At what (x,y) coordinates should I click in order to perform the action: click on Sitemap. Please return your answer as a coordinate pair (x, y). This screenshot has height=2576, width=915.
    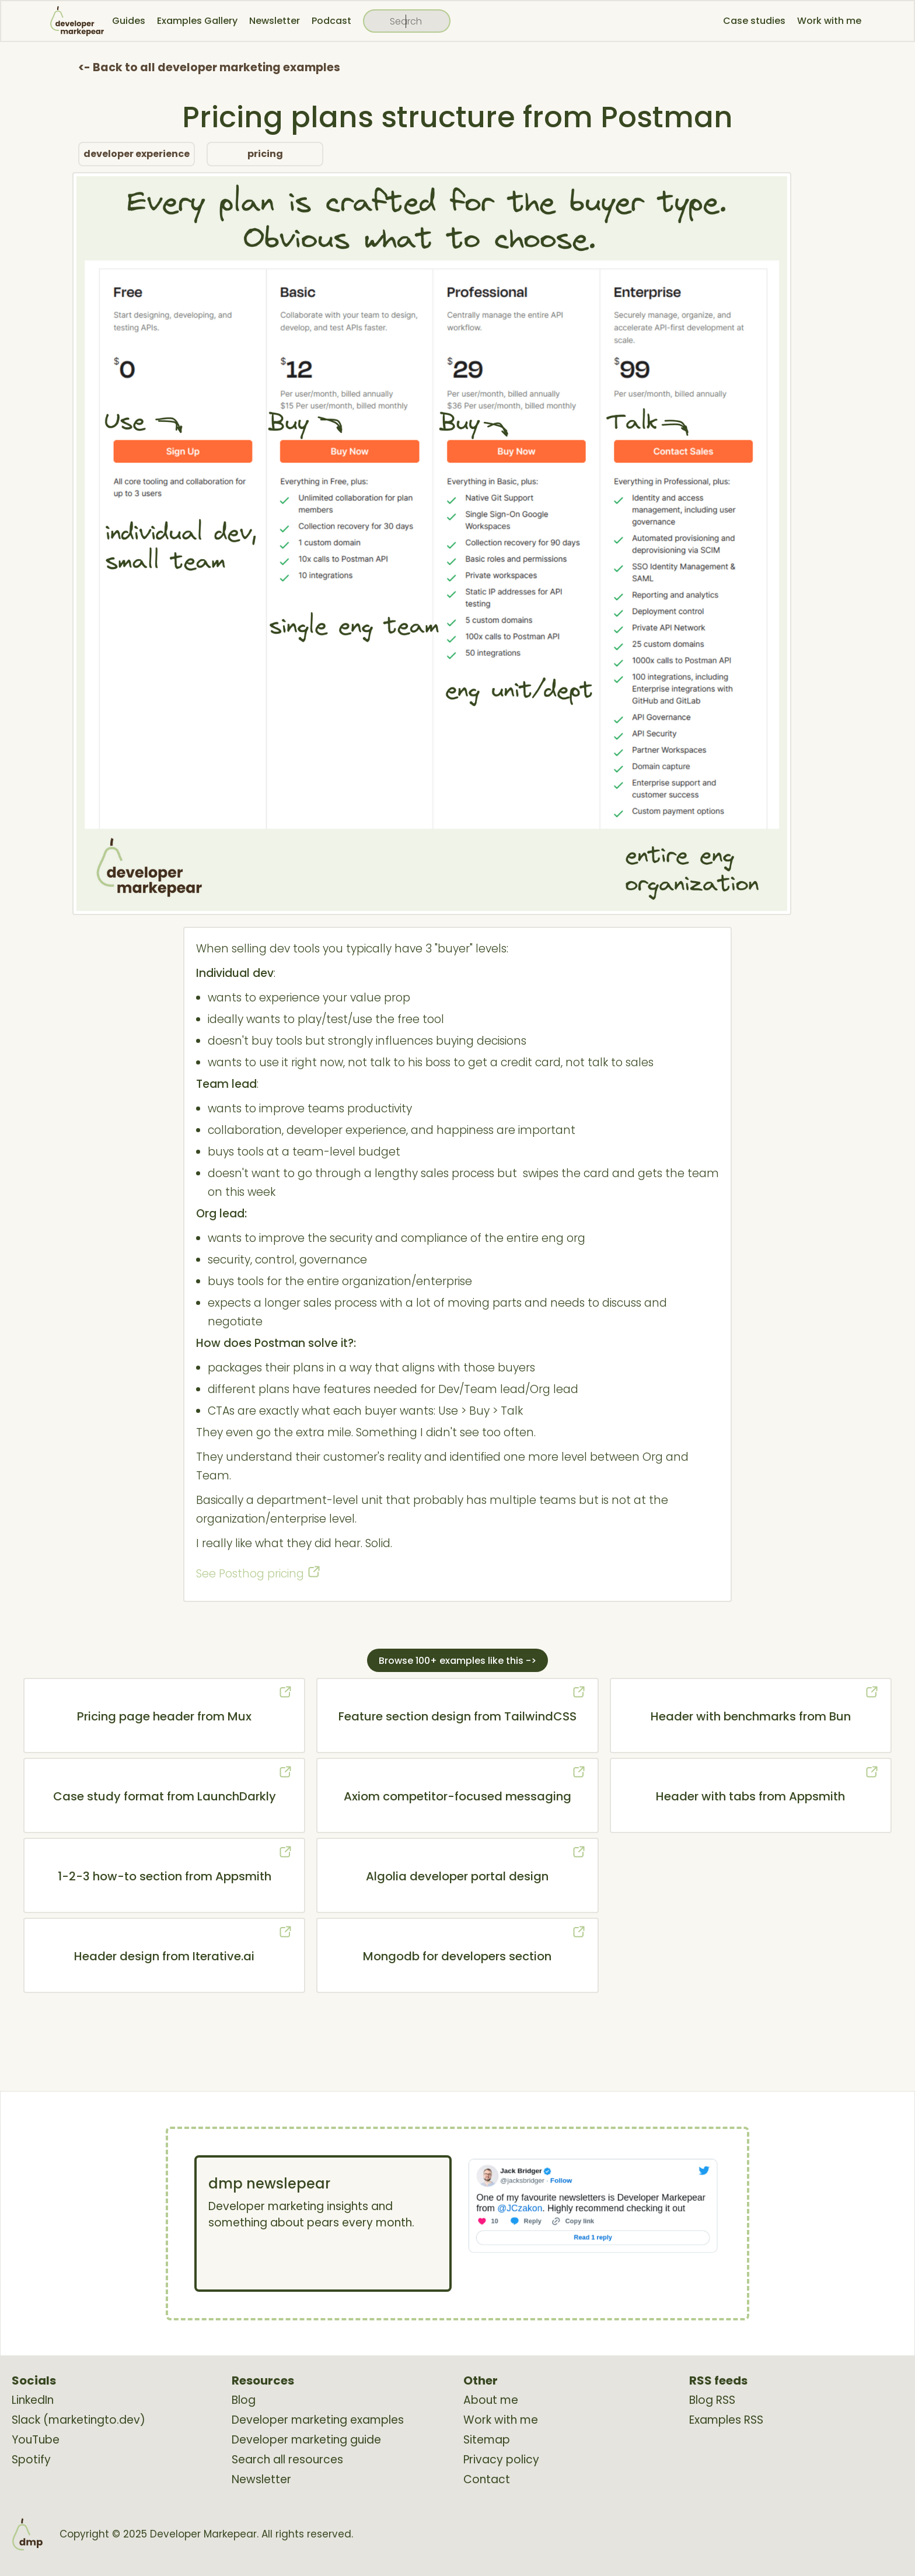
    Looking at the image, I should click on (486, 2440).